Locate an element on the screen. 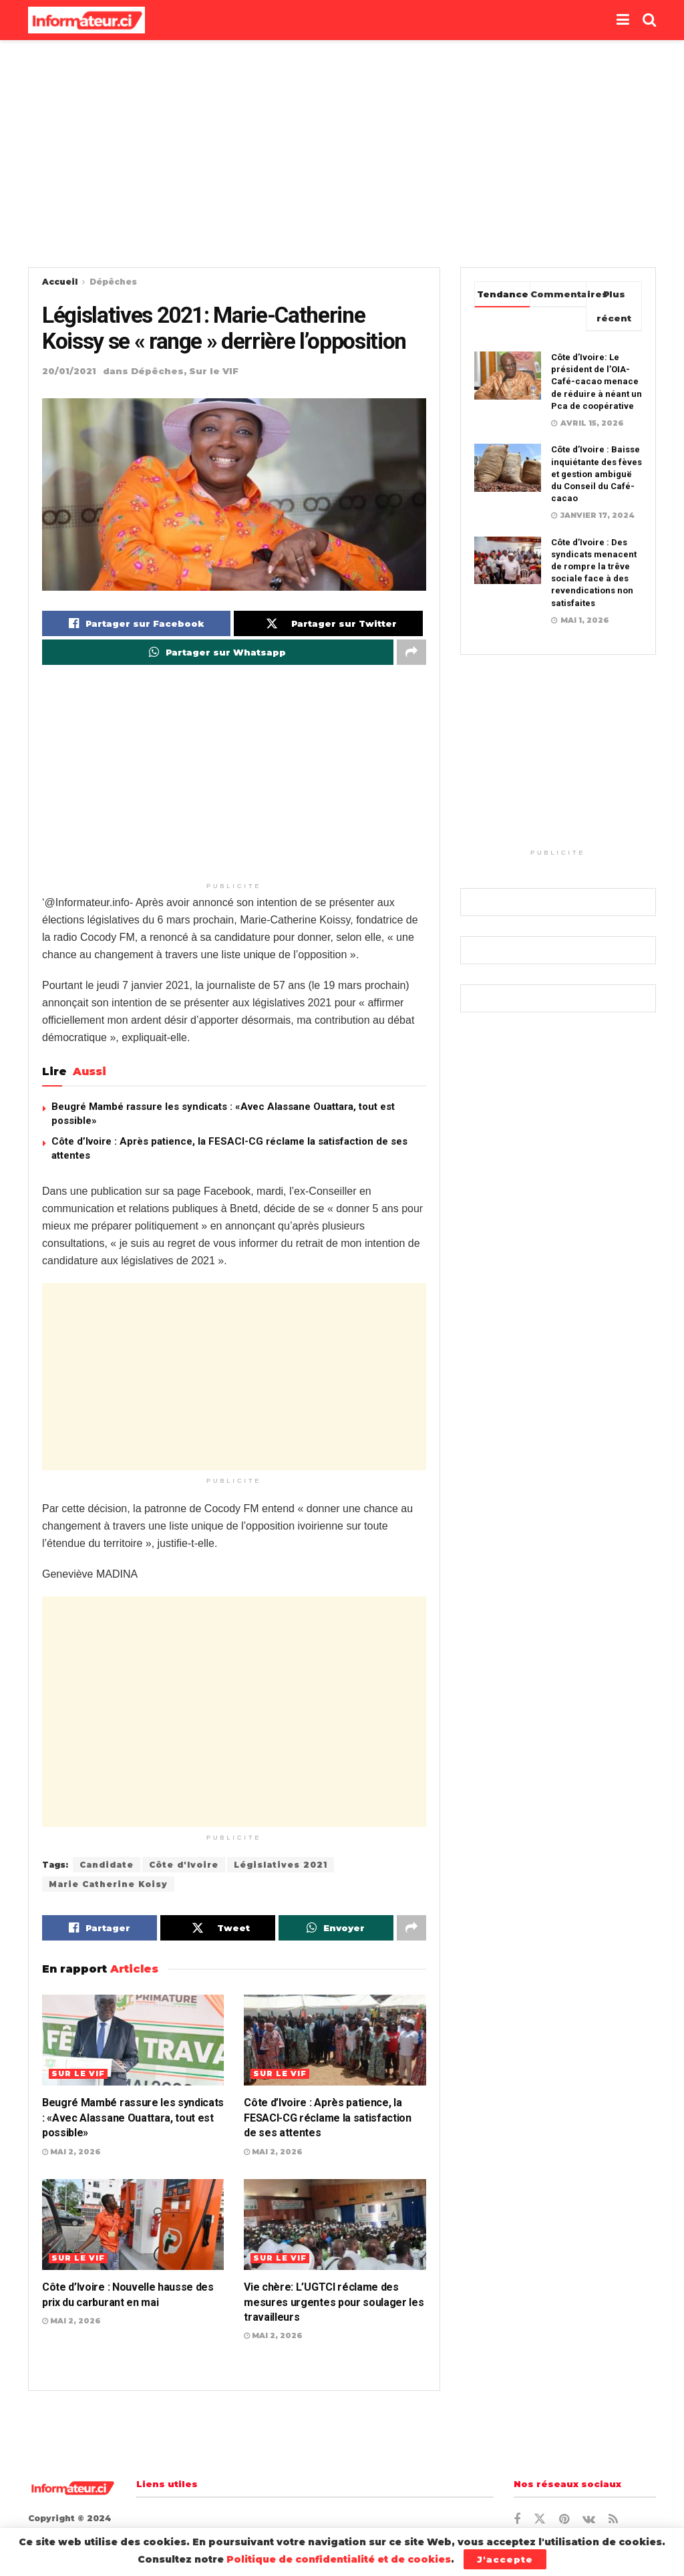 This screenshot has width=684, height=2576. mai 2, 2026 is located at coordinates (71, 2151).